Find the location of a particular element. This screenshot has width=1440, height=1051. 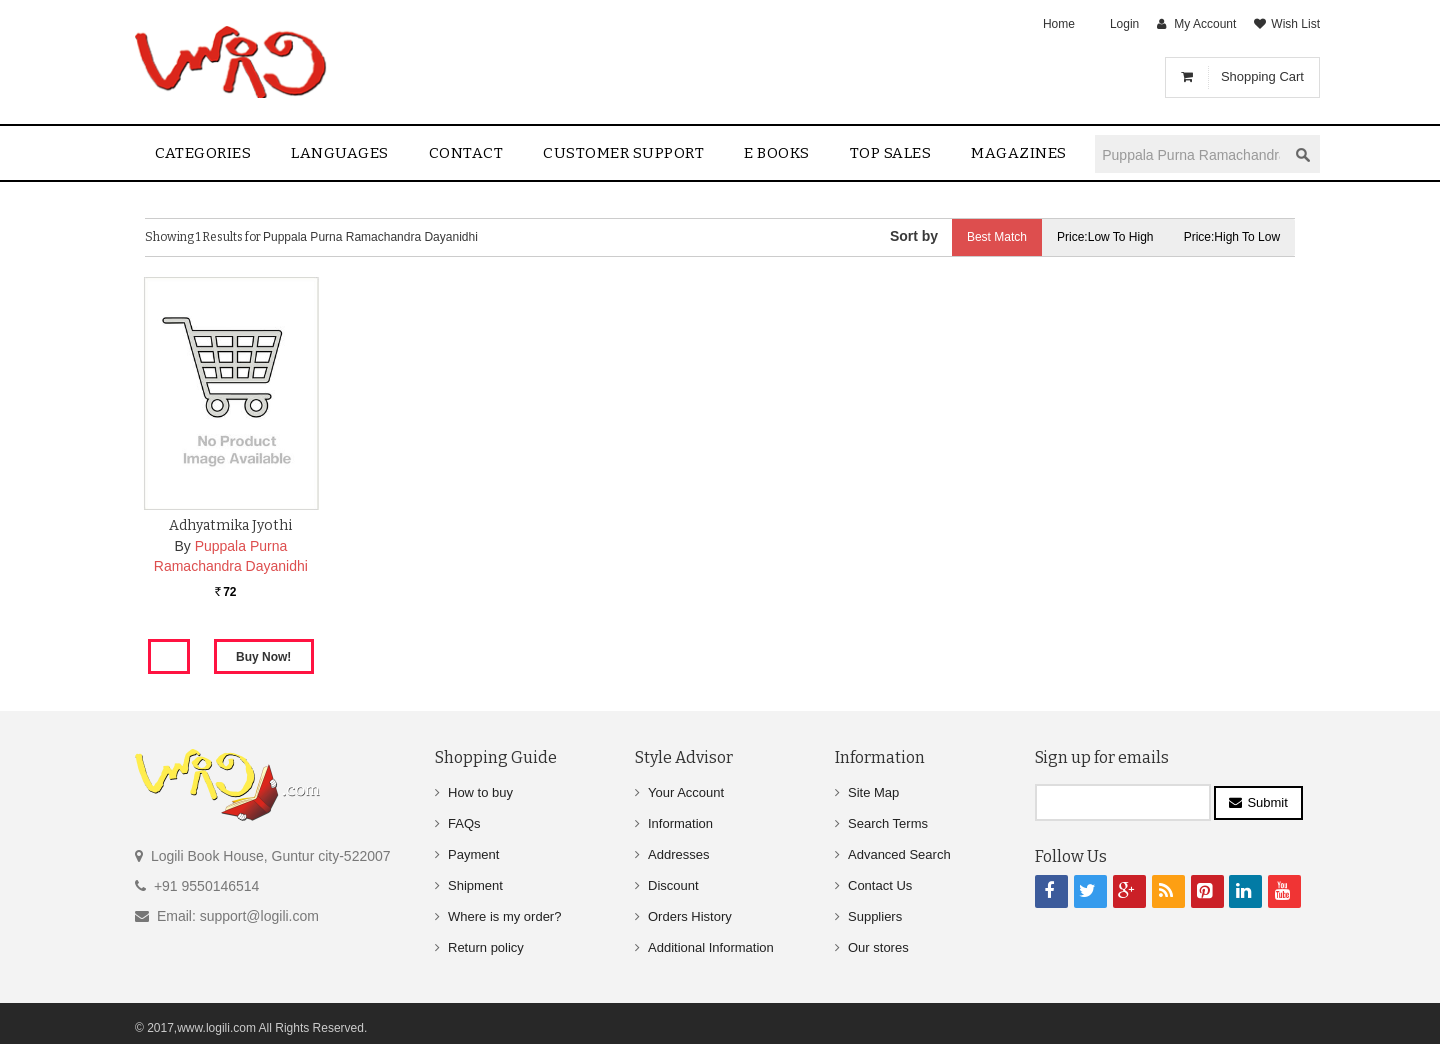

My Account is located at coordinates (1205, 24).